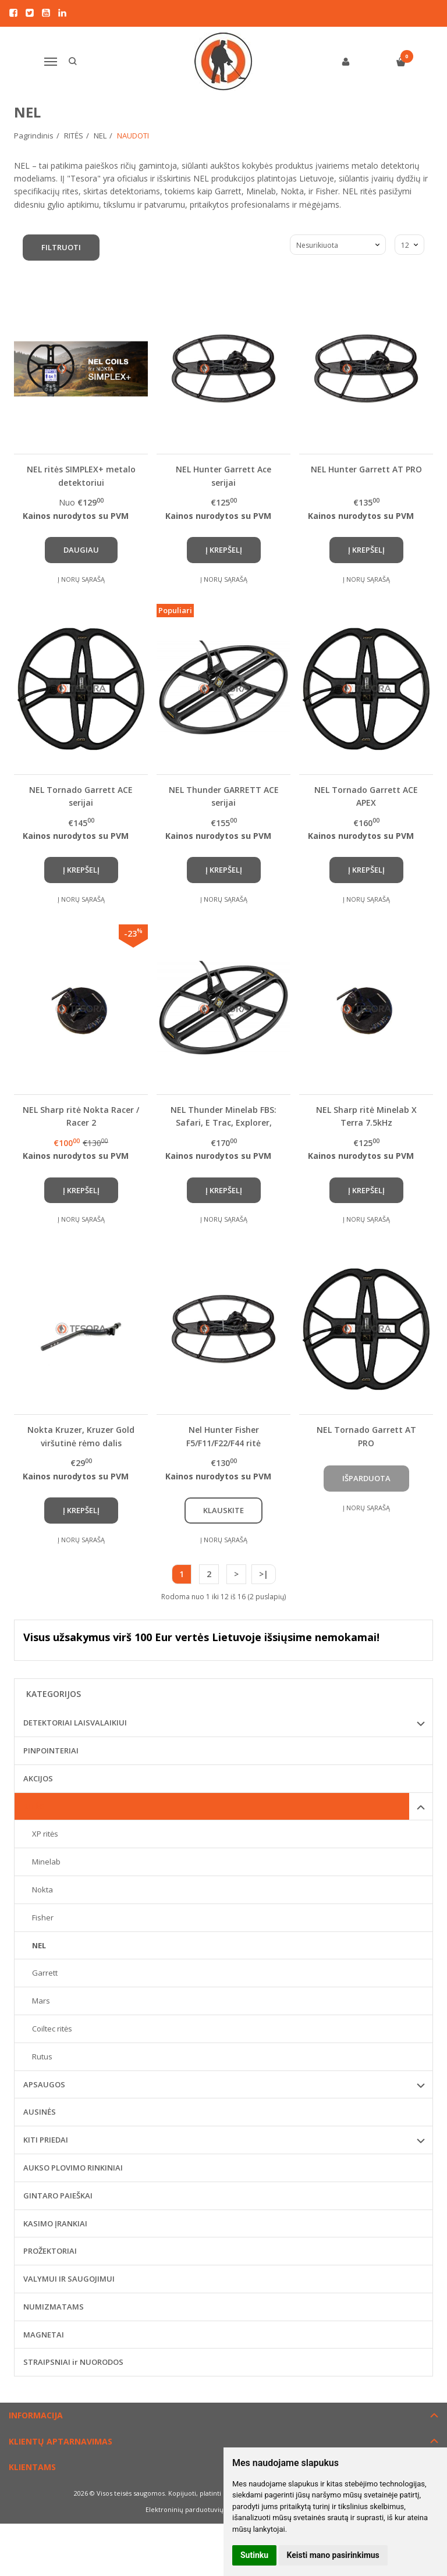  I want to click on XP ritės, so click(45, 1833).